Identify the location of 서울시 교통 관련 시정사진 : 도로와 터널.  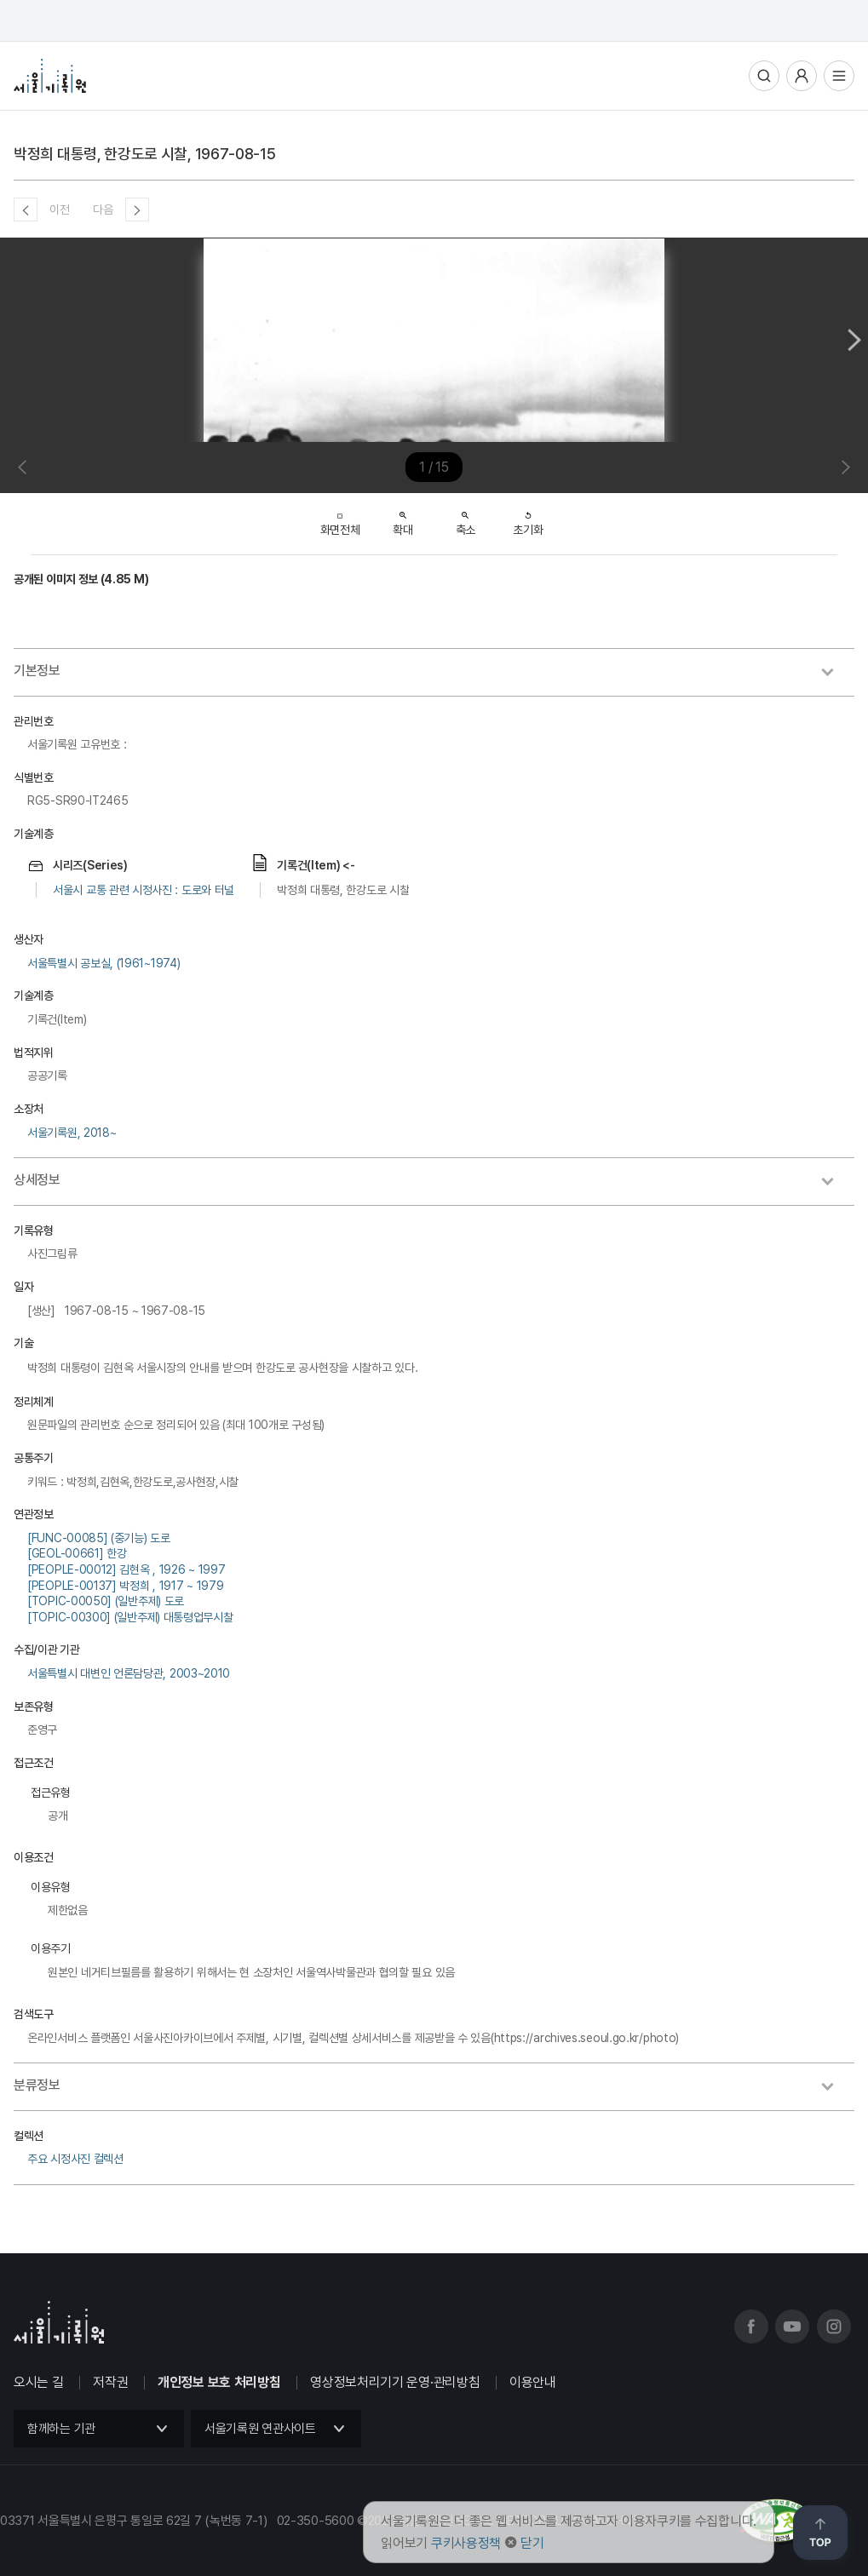
(143, 890).